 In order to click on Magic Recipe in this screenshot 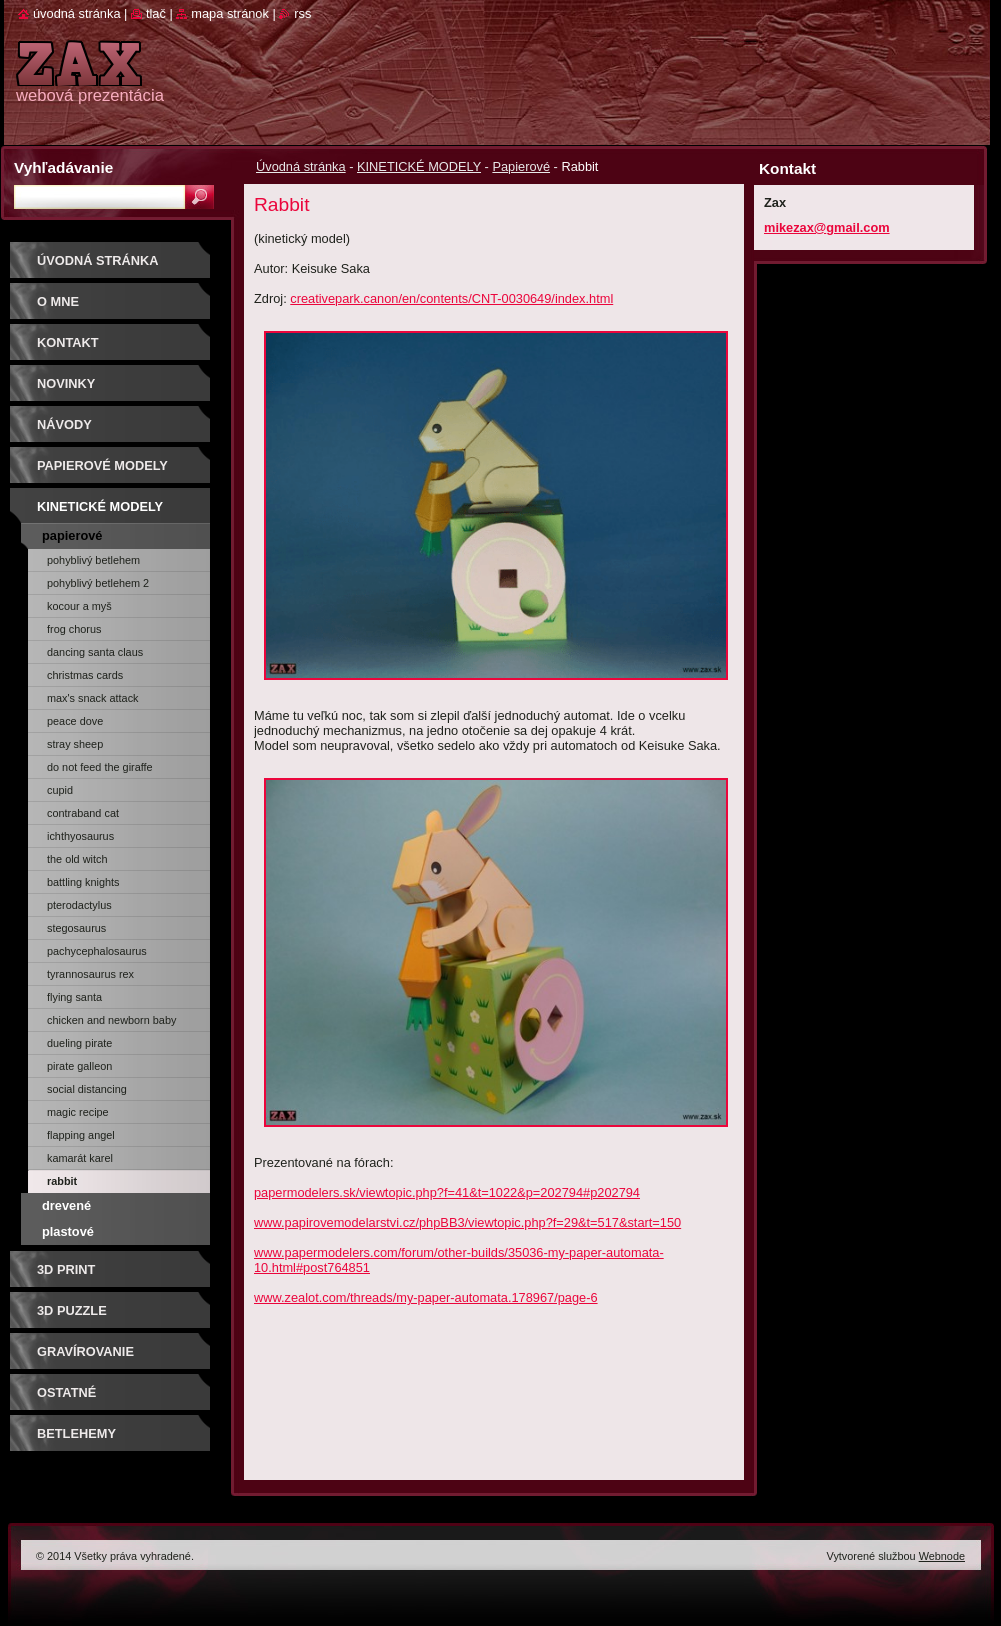, I will do `click(78, 1112)`.